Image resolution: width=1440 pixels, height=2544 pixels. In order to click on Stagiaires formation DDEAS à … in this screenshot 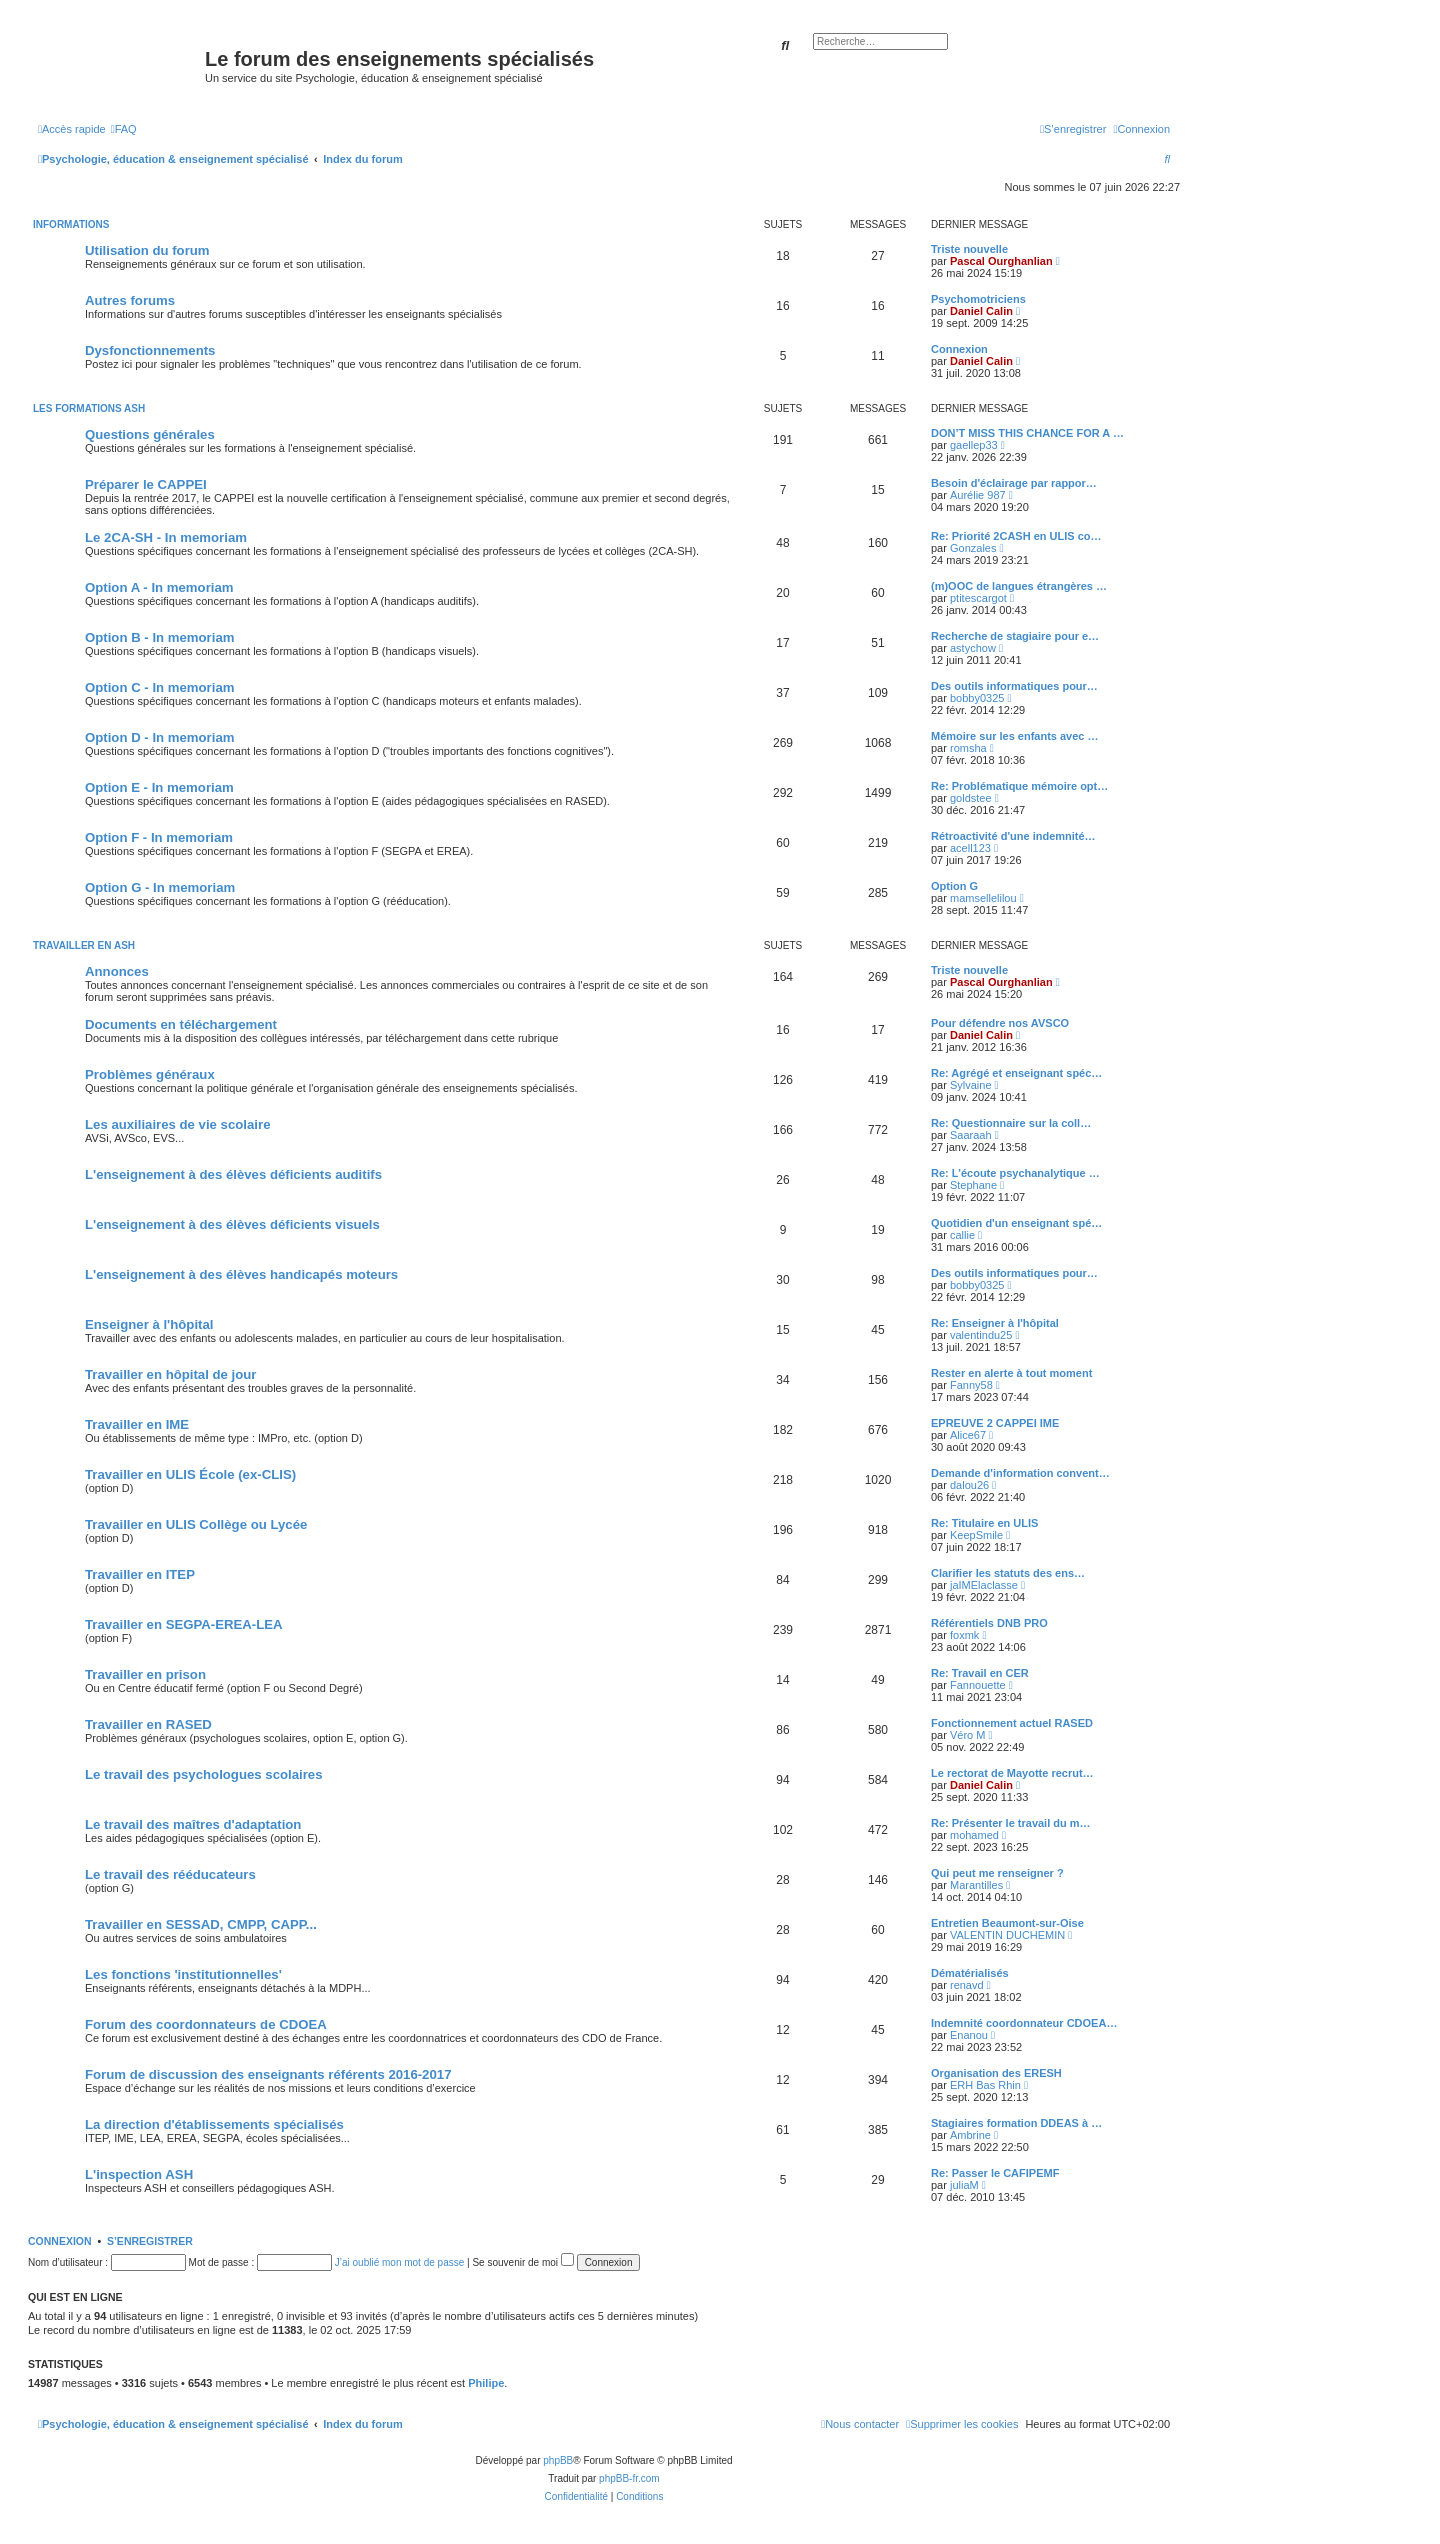, I will do `click(1016, 2123)`.